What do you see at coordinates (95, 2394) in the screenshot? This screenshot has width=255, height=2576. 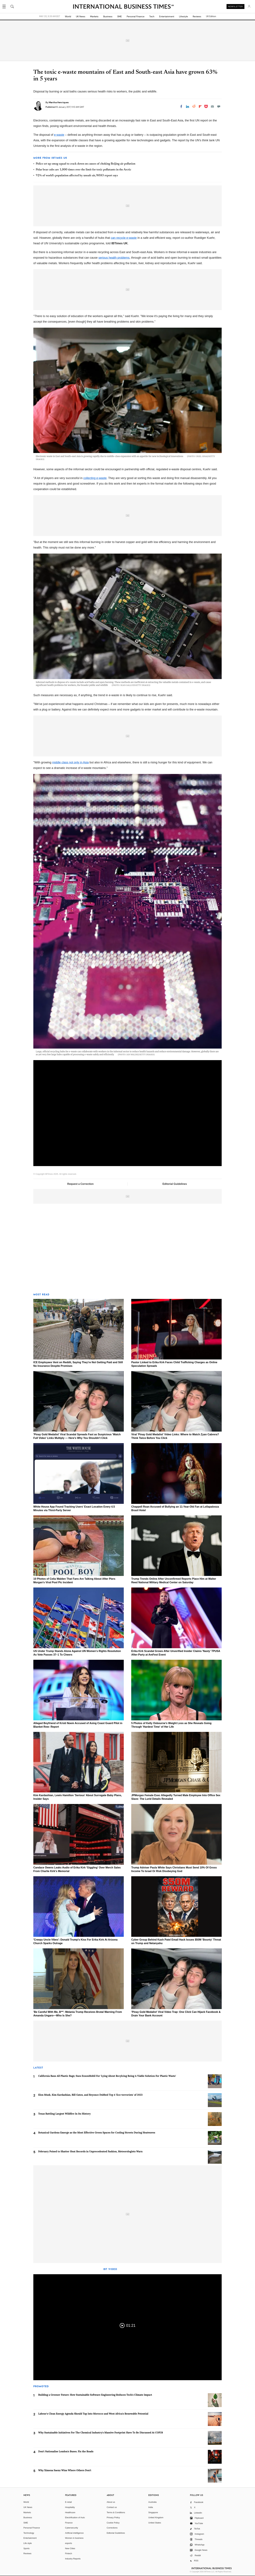 I see `Building a Greener Future: How Sustainable Software Engineering Reduces Tech's Climate Impact` at bounding box center [95, 2394].